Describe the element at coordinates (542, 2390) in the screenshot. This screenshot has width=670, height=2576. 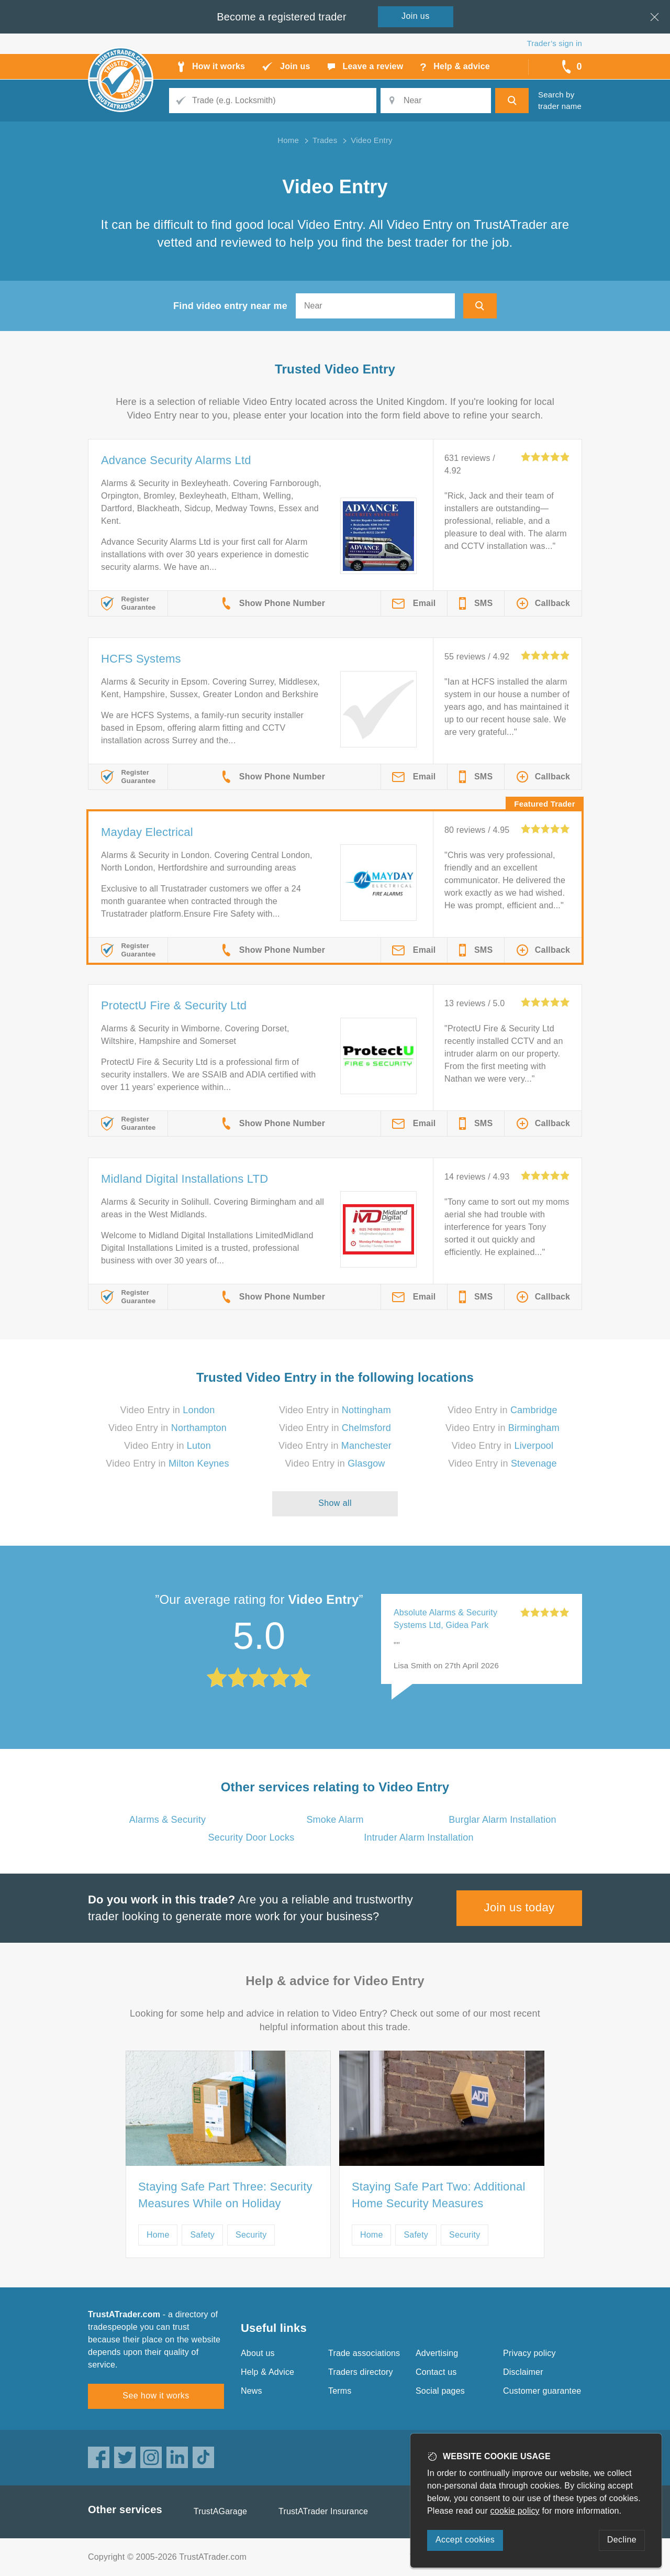
I see `Customer guarantee` at that location.